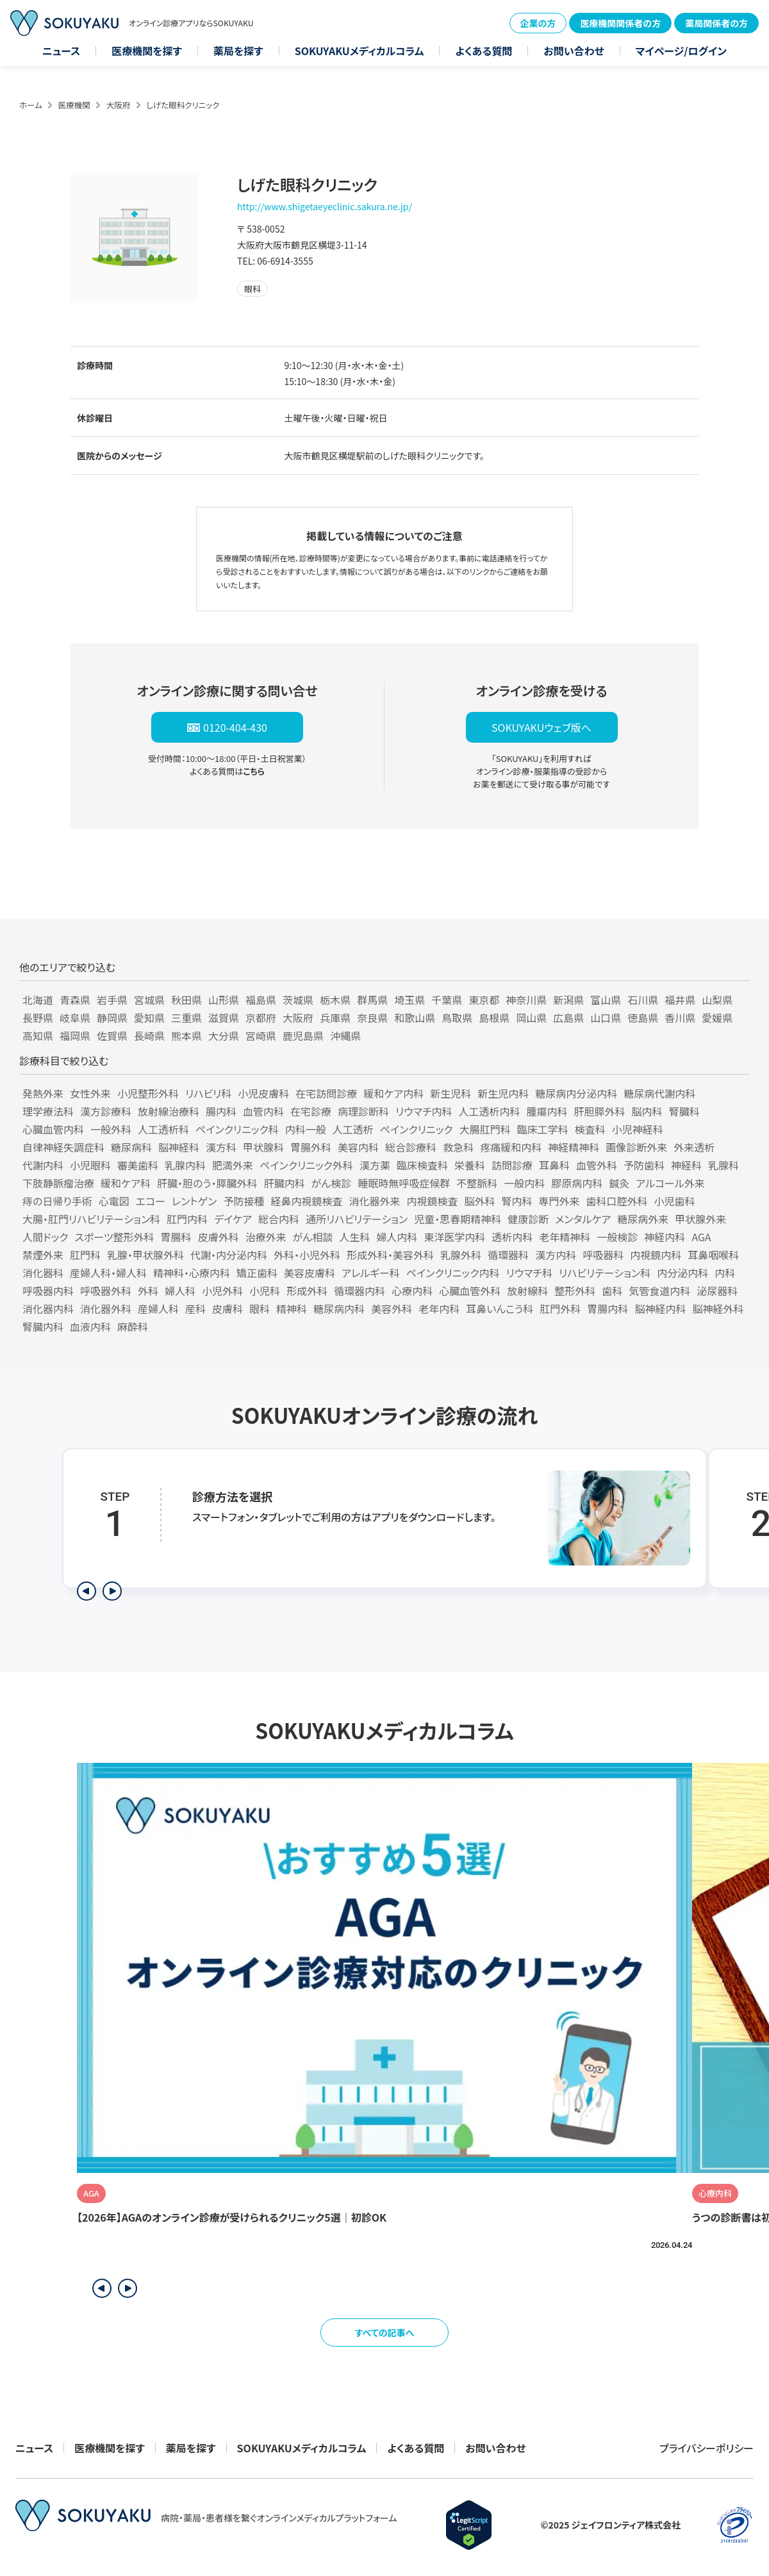 This screenshot has height=2576, width=769. Describe the element at coordinates (263, 1093) in the screenshot. I see `小児皮膚科` at that location.